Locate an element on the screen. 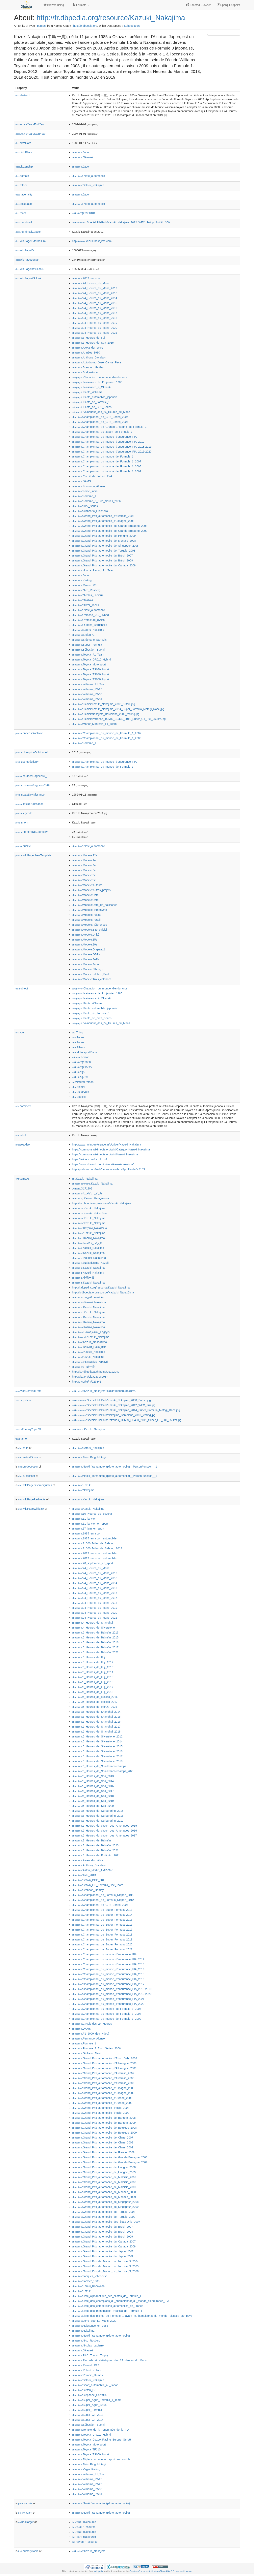 Image resolution: width=254 pixels, height=2576 pixels. seeAlso is located at coordinates (22, 1144).